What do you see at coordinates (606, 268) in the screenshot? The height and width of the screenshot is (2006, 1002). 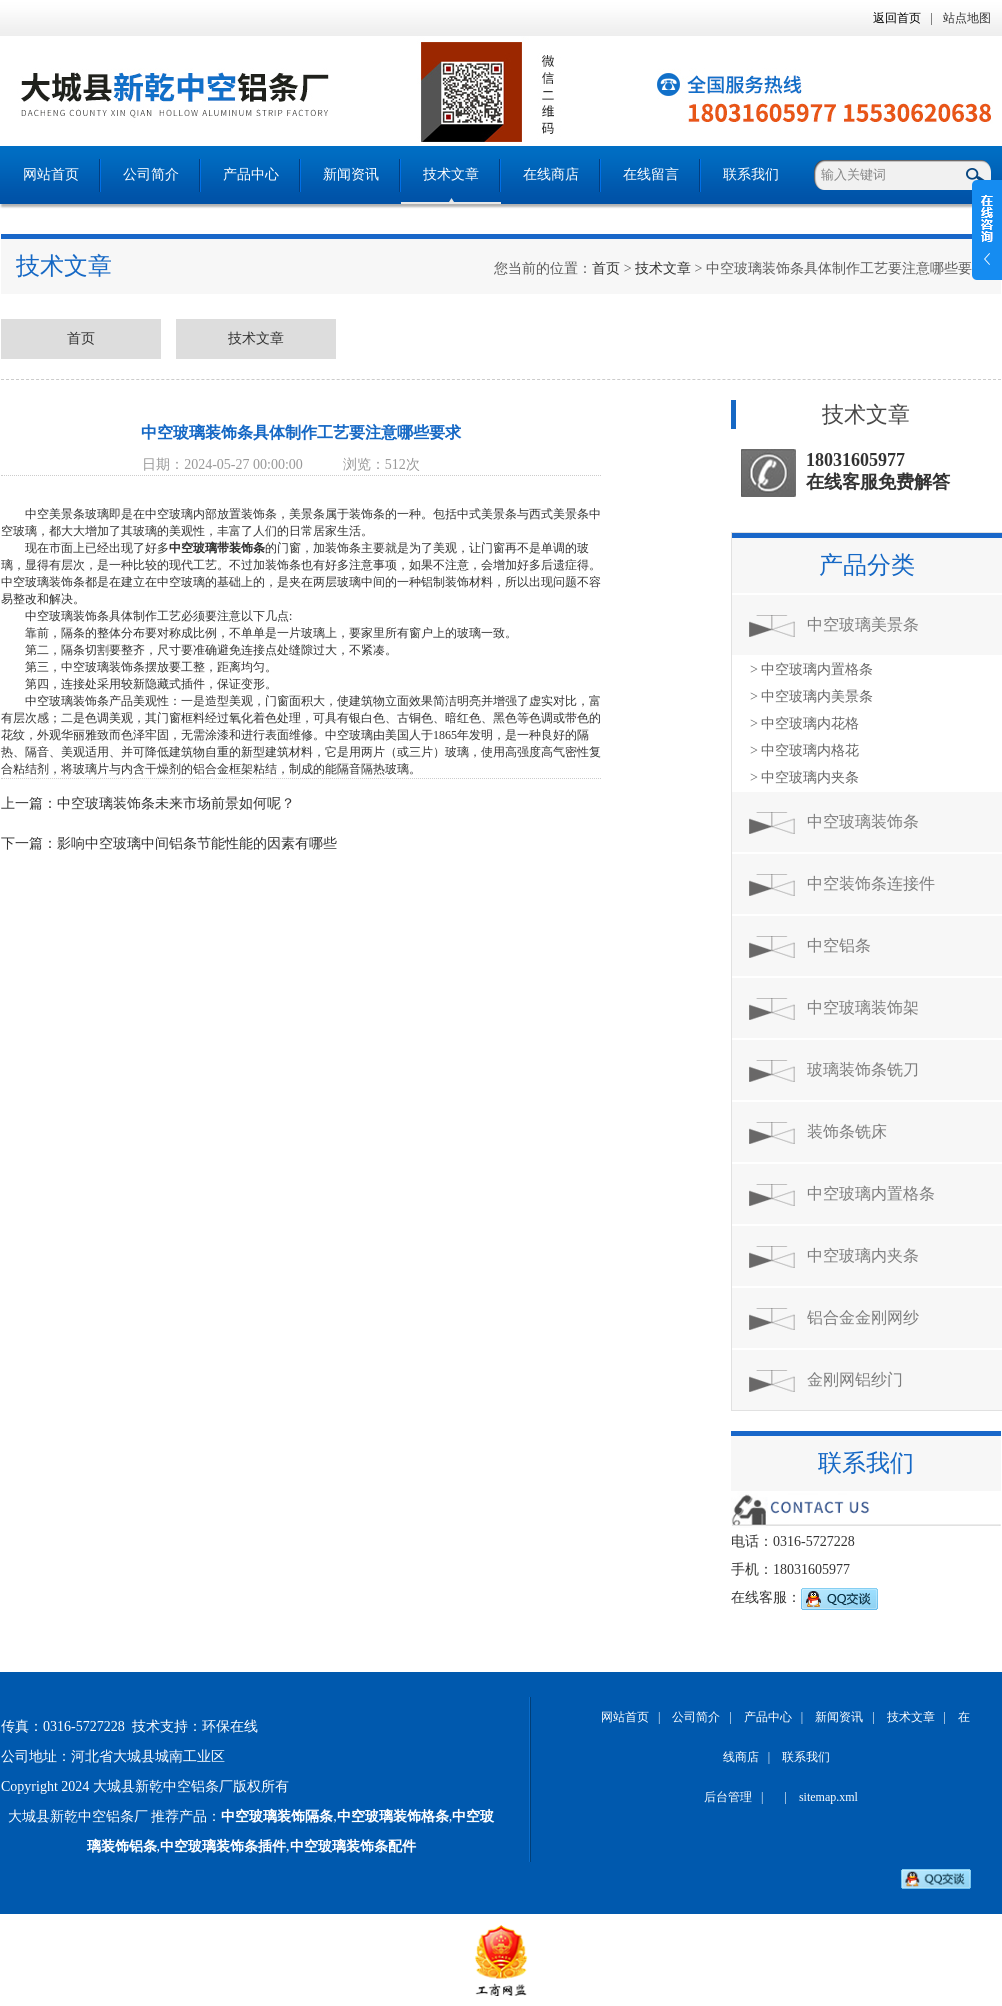 I see `首页` at bounding box center [606, 268].